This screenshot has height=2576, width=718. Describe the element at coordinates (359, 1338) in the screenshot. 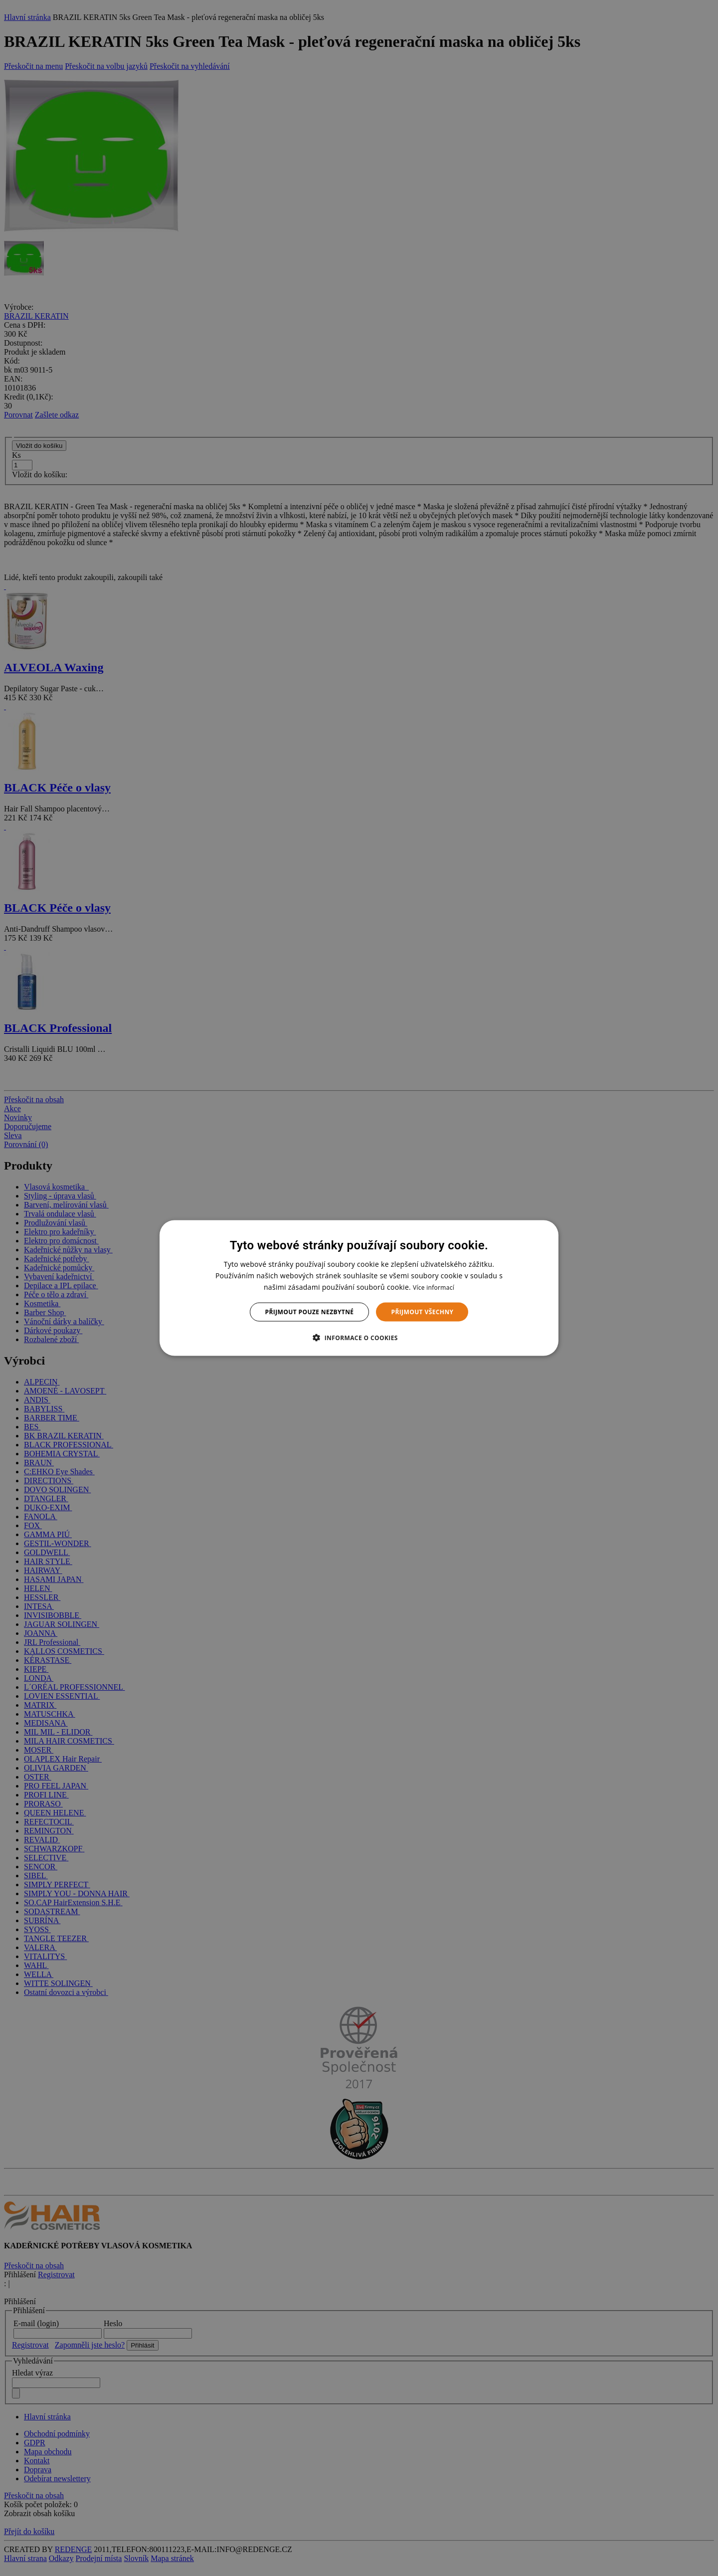

I see `[button]` at that location.